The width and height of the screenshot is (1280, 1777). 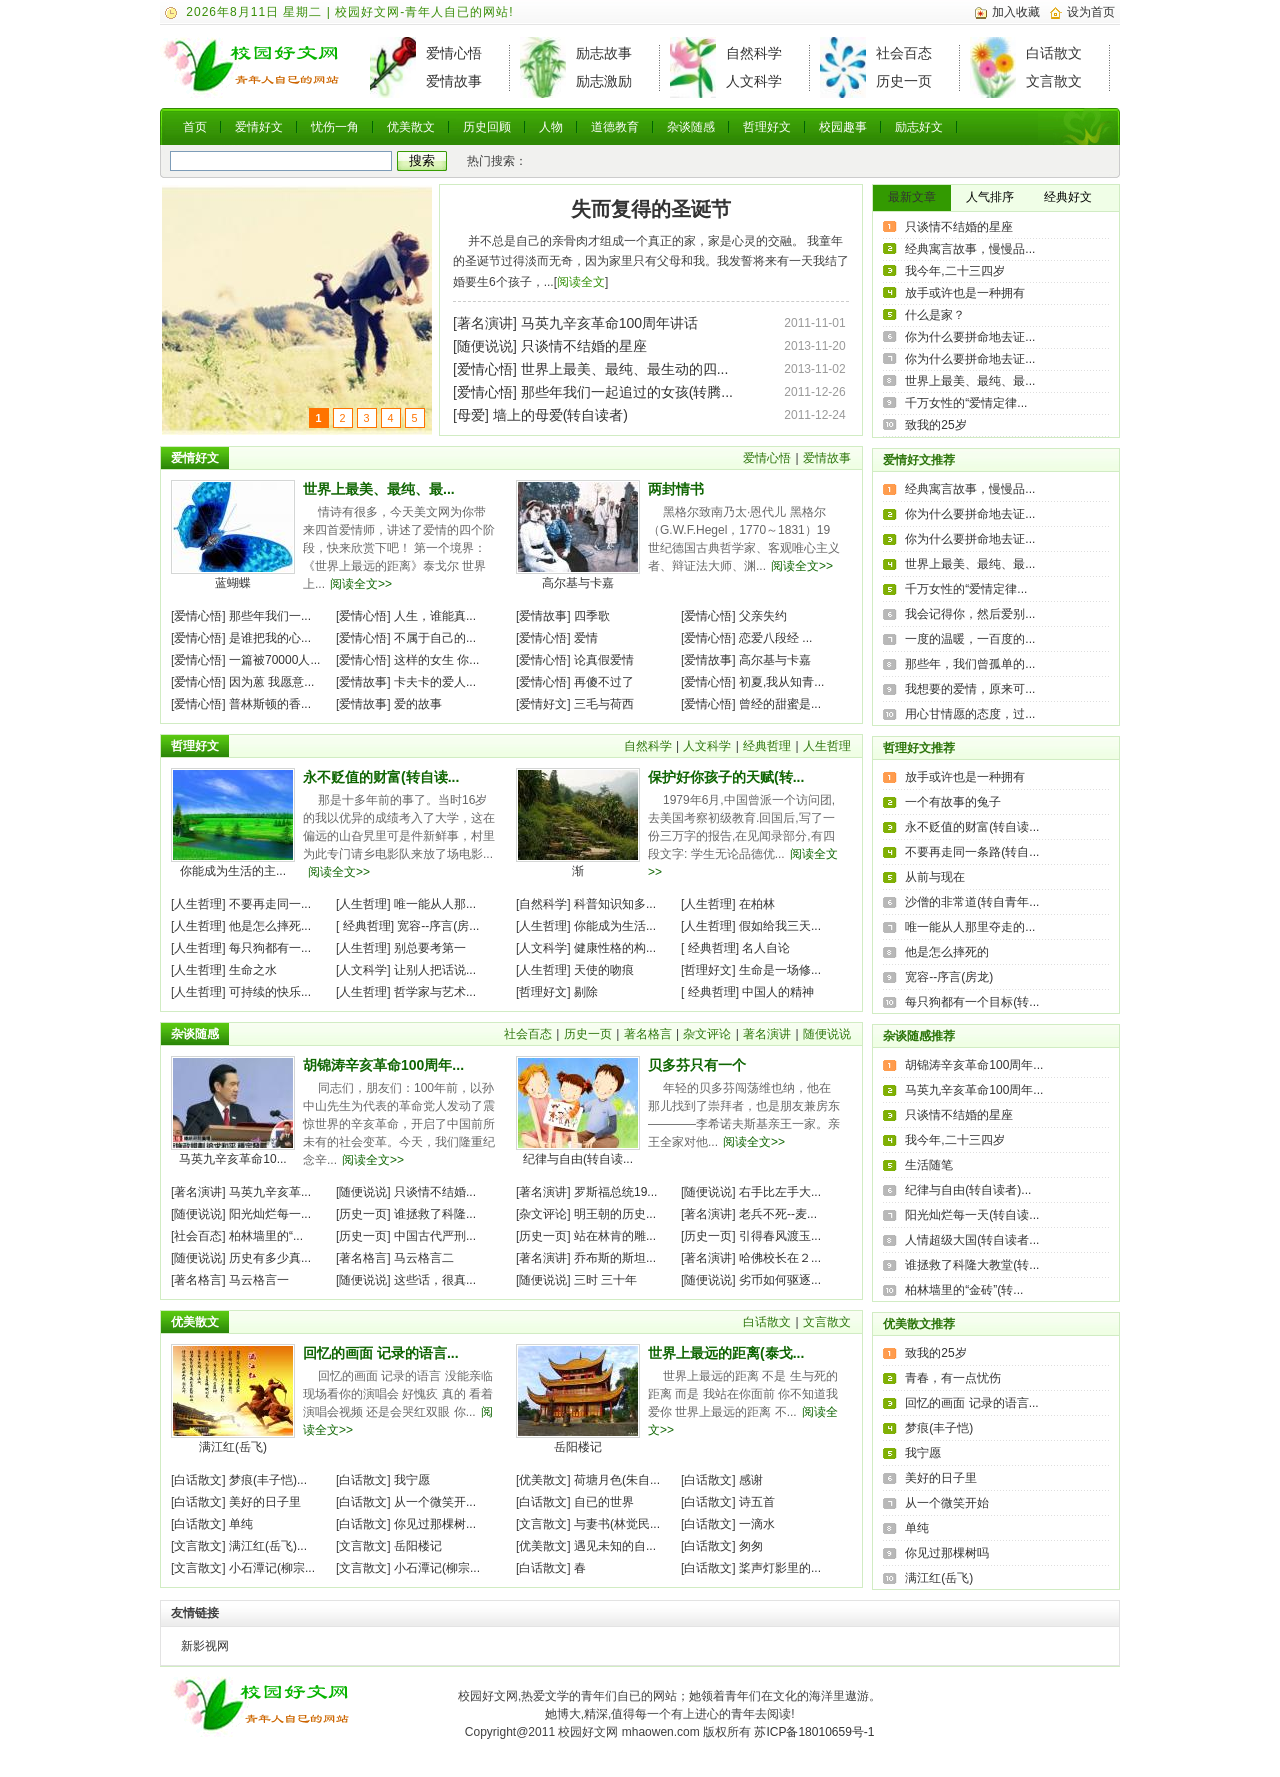 What do you see at coordinates (233, 1447) in the screenshot?
I see `满江红(岳飞)` at bounding box center [233, 1447].